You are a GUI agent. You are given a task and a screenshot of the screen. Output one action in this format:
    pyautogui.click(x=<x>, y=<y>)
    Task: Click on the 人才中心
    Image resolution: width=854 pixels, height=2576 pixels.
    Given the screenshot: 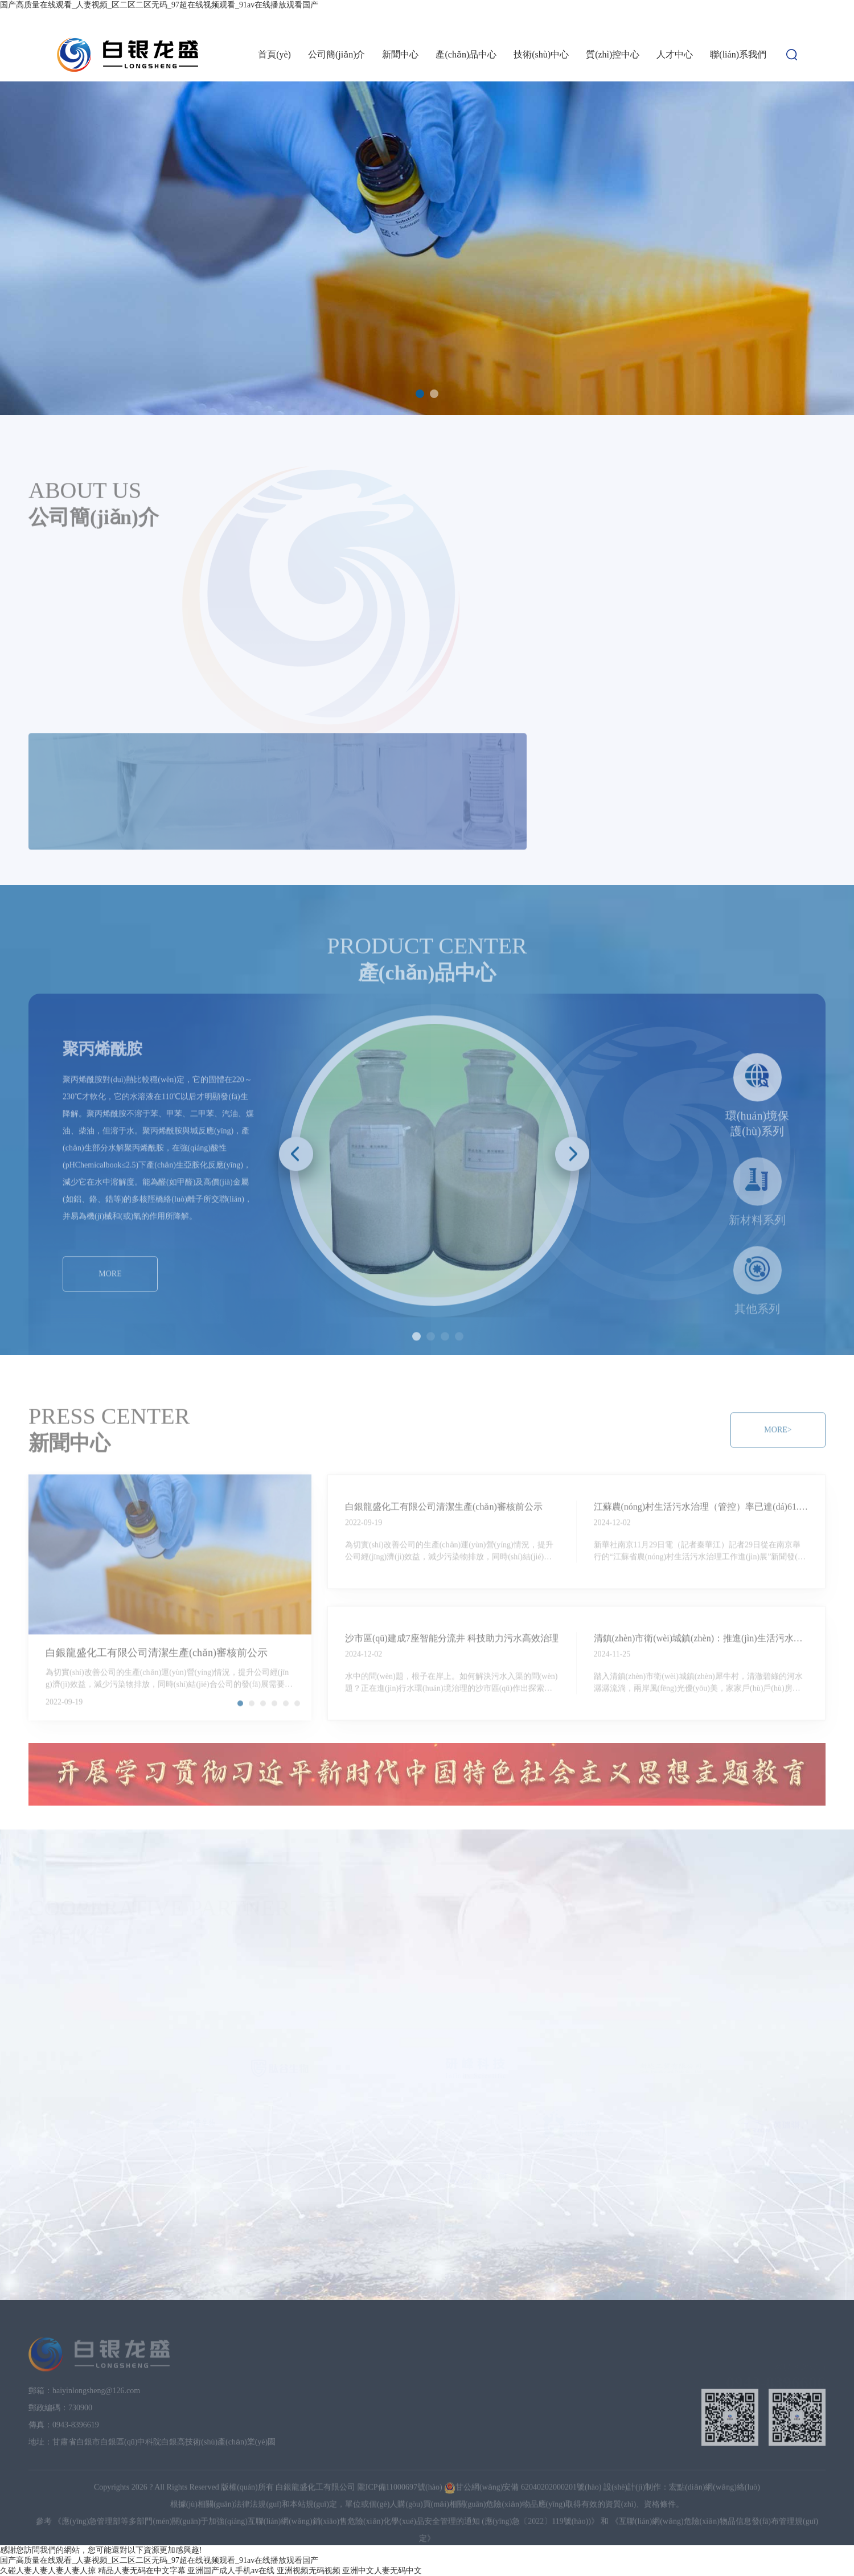 What is the action you would take?
    pyautogui.click(x=674, y=54)
    